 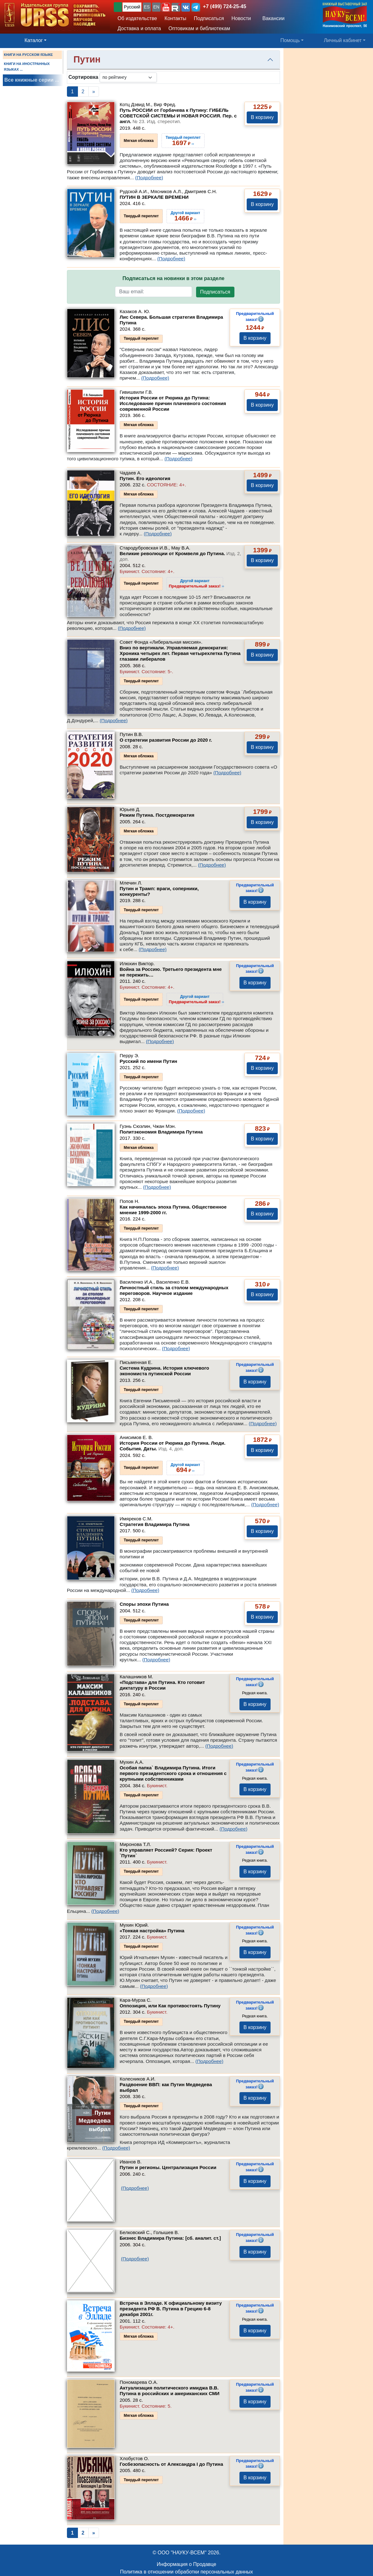 I want to click on КНИГИ НА ИНОСТРАННЫХ ЯЗЫКАХ ..., so click(x=27, y=66).